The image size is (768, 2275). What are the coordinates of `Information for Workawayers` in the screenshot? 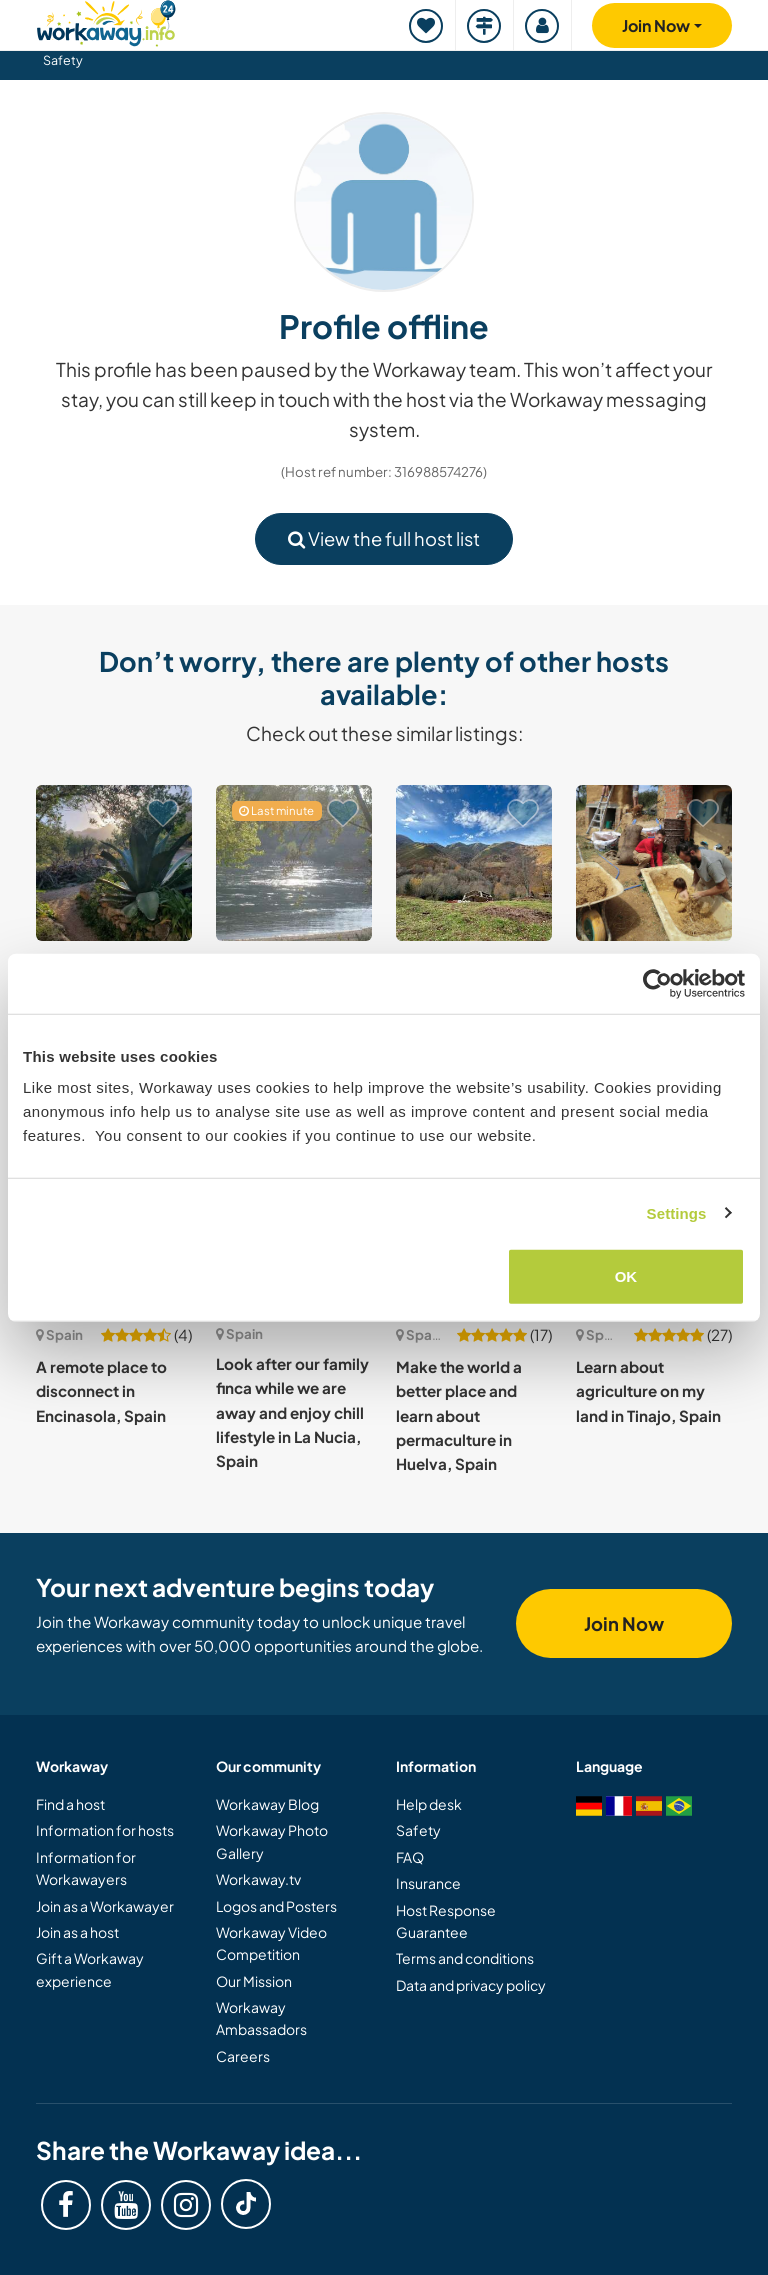 It's located at (86, 1868).